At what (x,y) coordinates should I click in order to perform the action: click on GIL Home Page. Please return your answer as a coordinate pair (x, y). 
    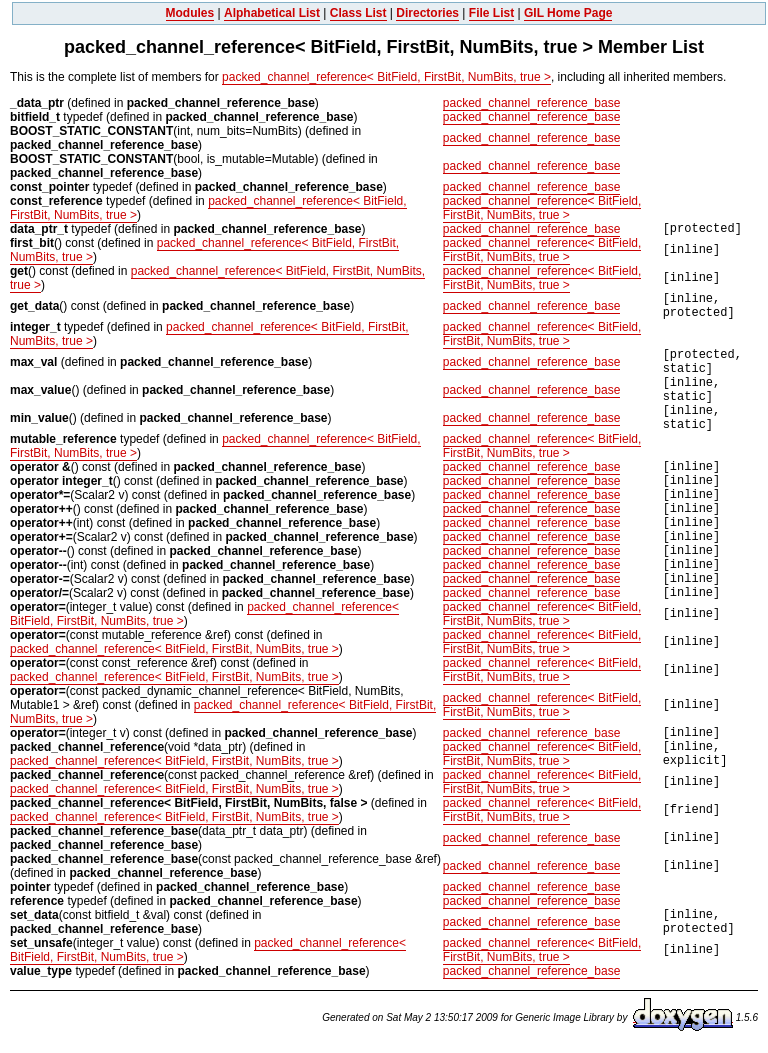
    Looking at the image, I should click on (568, 13).